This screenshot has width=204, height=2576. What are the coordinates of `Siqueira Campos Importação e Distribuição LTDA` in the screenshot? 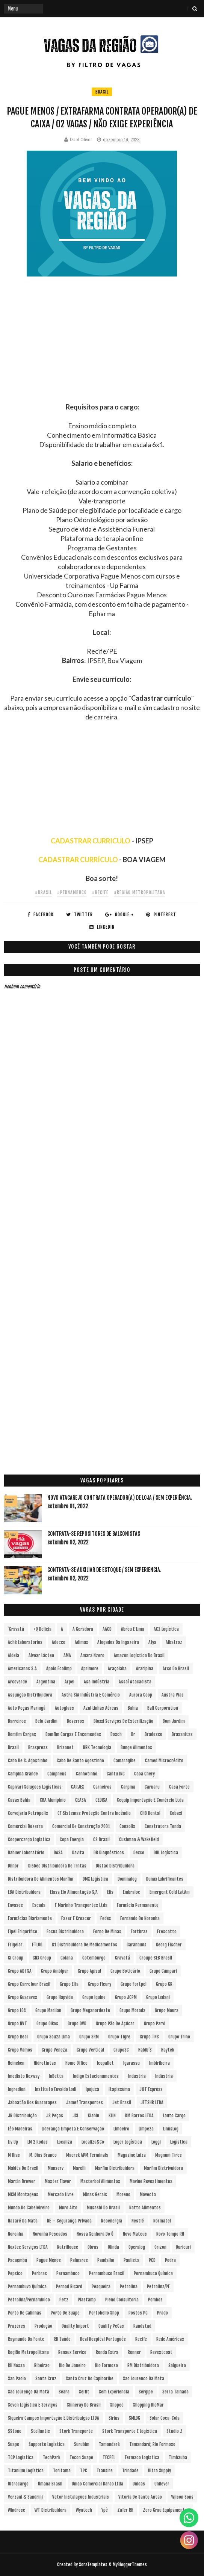 It's located at (53, 2418).